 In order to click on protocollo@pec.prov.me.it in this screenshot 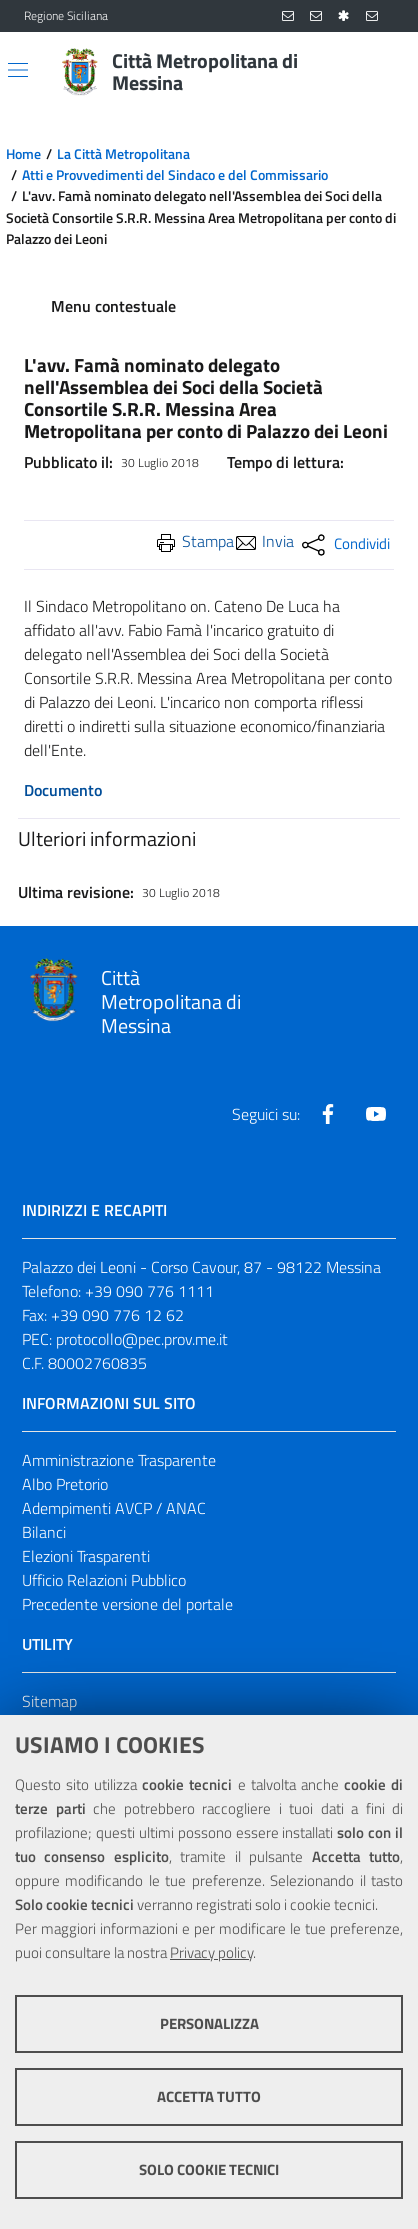, I will do `click(142, 1339)`.